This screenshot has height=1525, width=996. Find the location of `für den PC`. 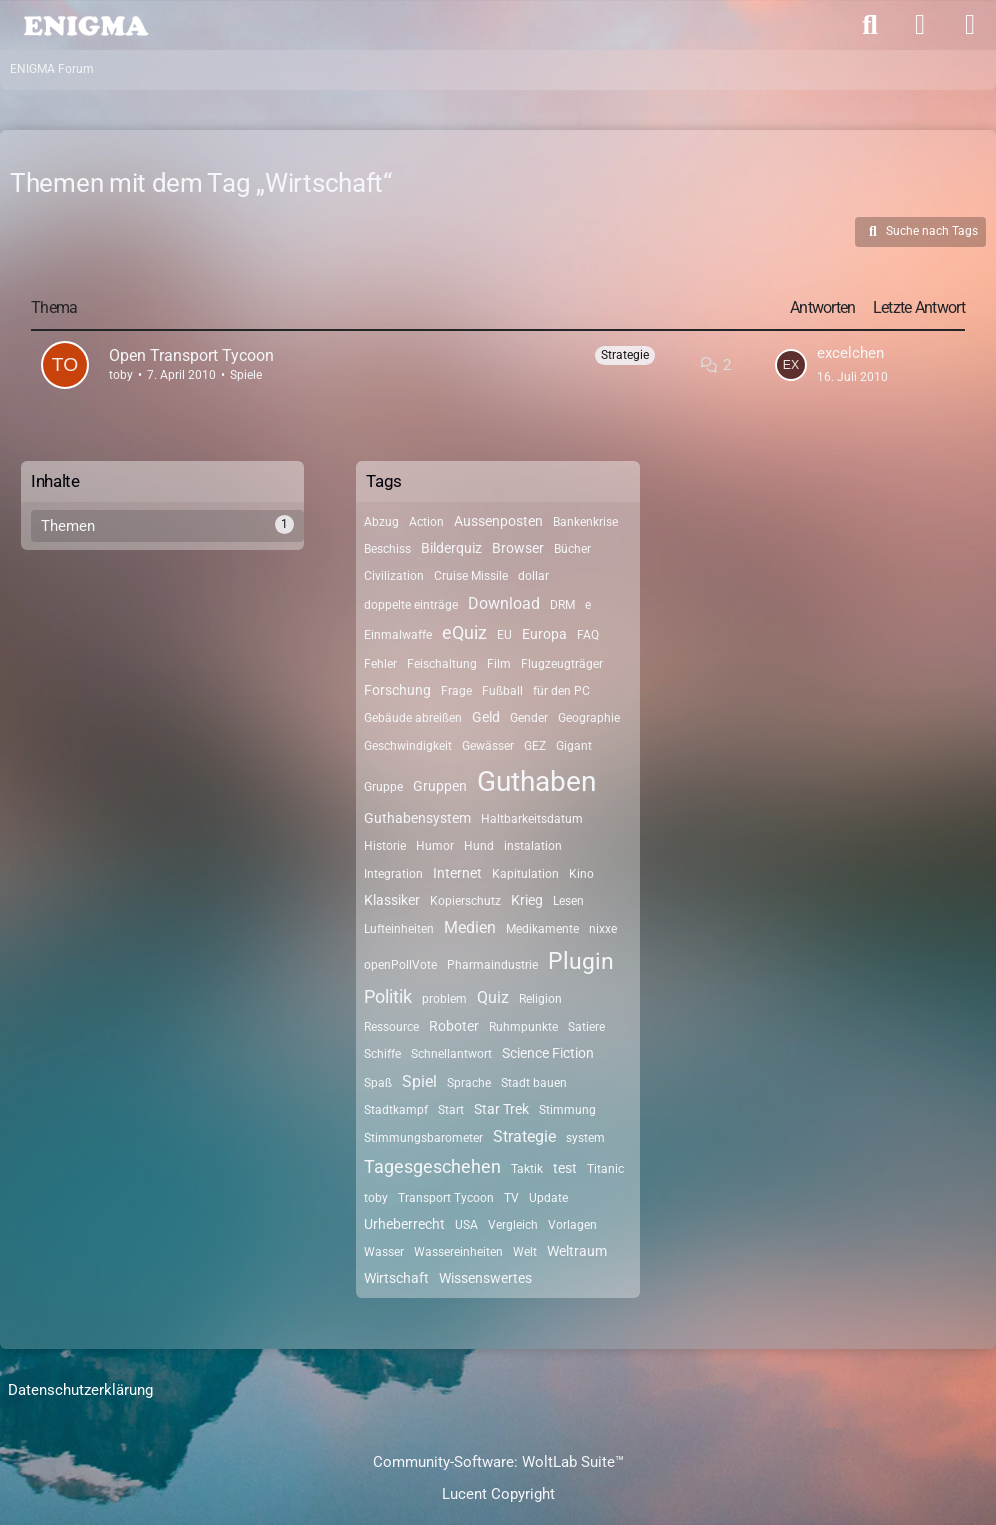

für den PC is located at coordinates (561, 691).